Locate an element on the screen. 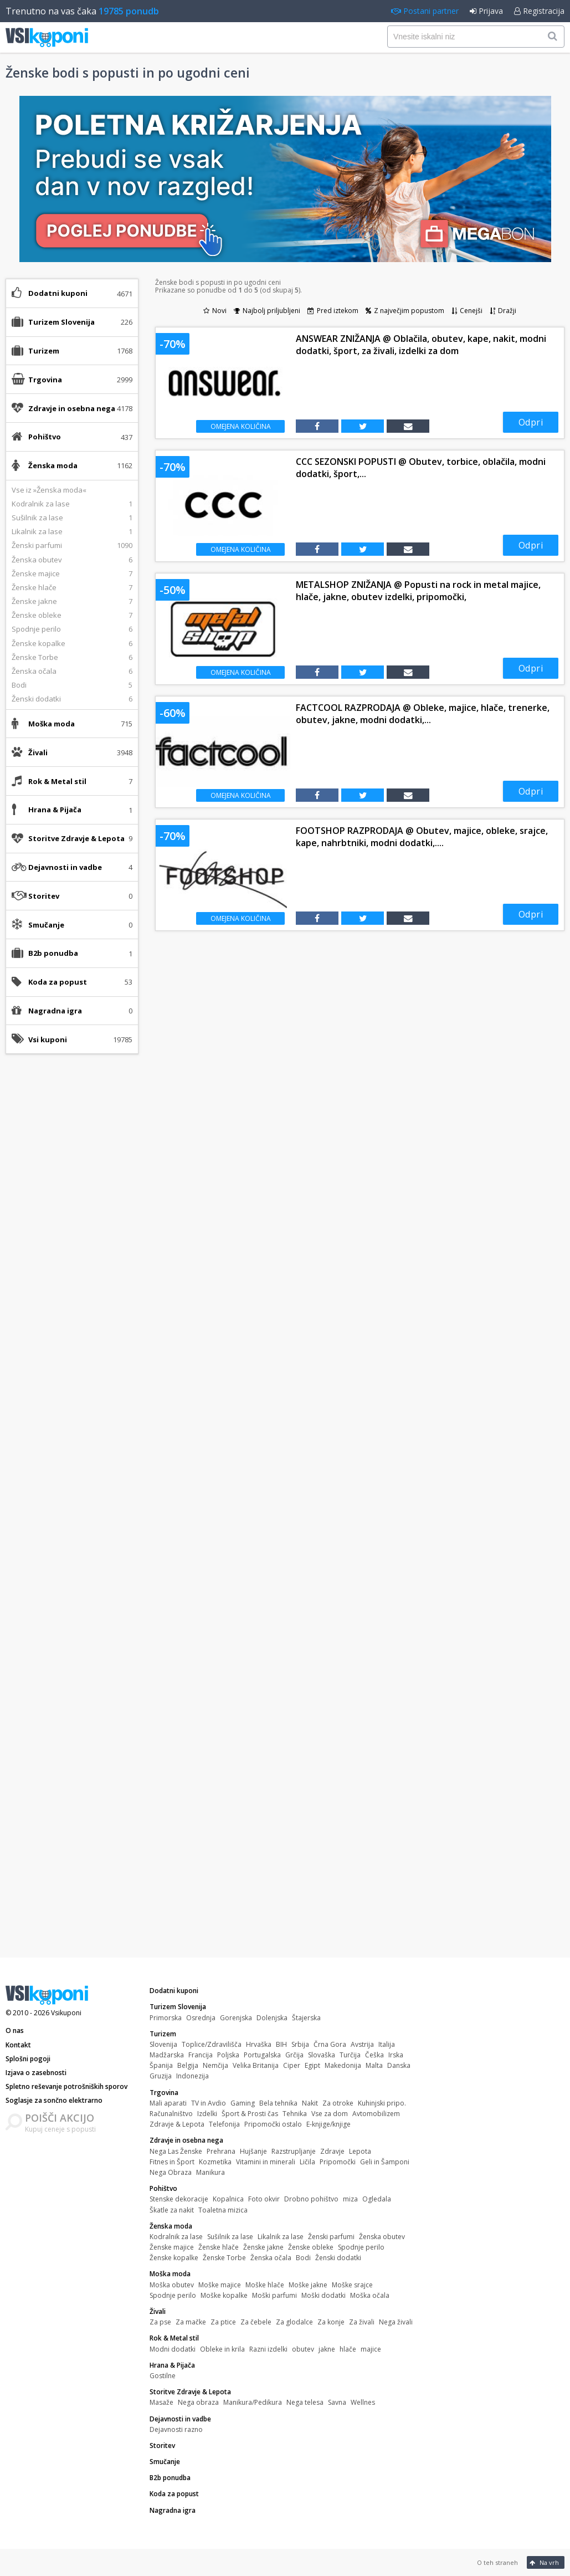  Nega živali is located at coordinates (396, 2322).